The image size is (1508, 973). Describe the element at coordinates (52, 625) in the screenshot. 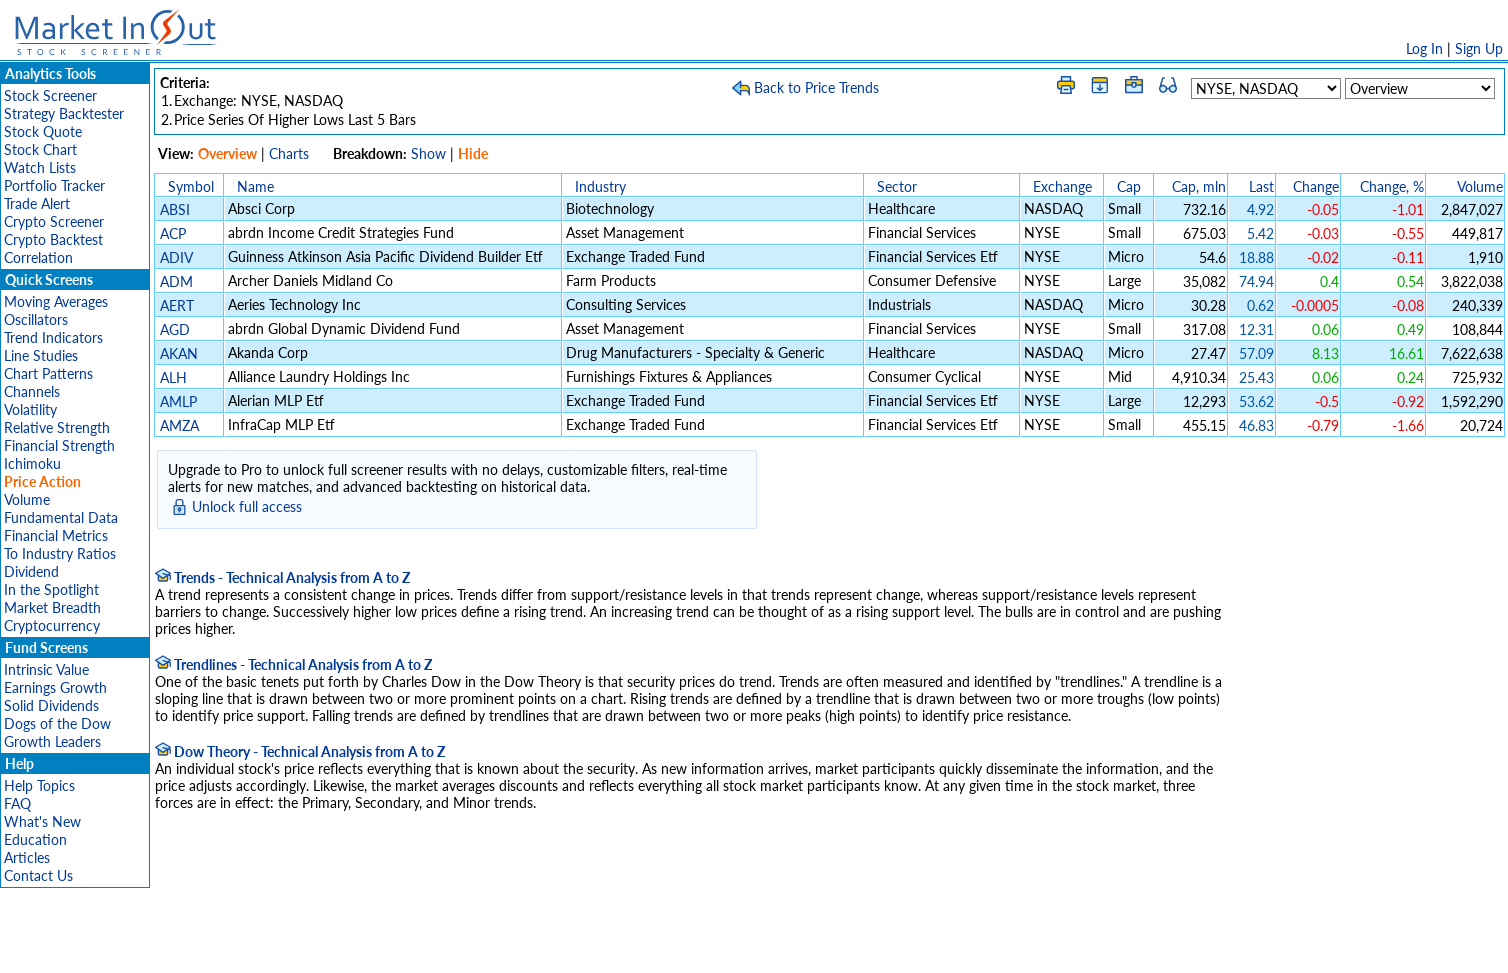

I see `Cryptocurrency` at that location.